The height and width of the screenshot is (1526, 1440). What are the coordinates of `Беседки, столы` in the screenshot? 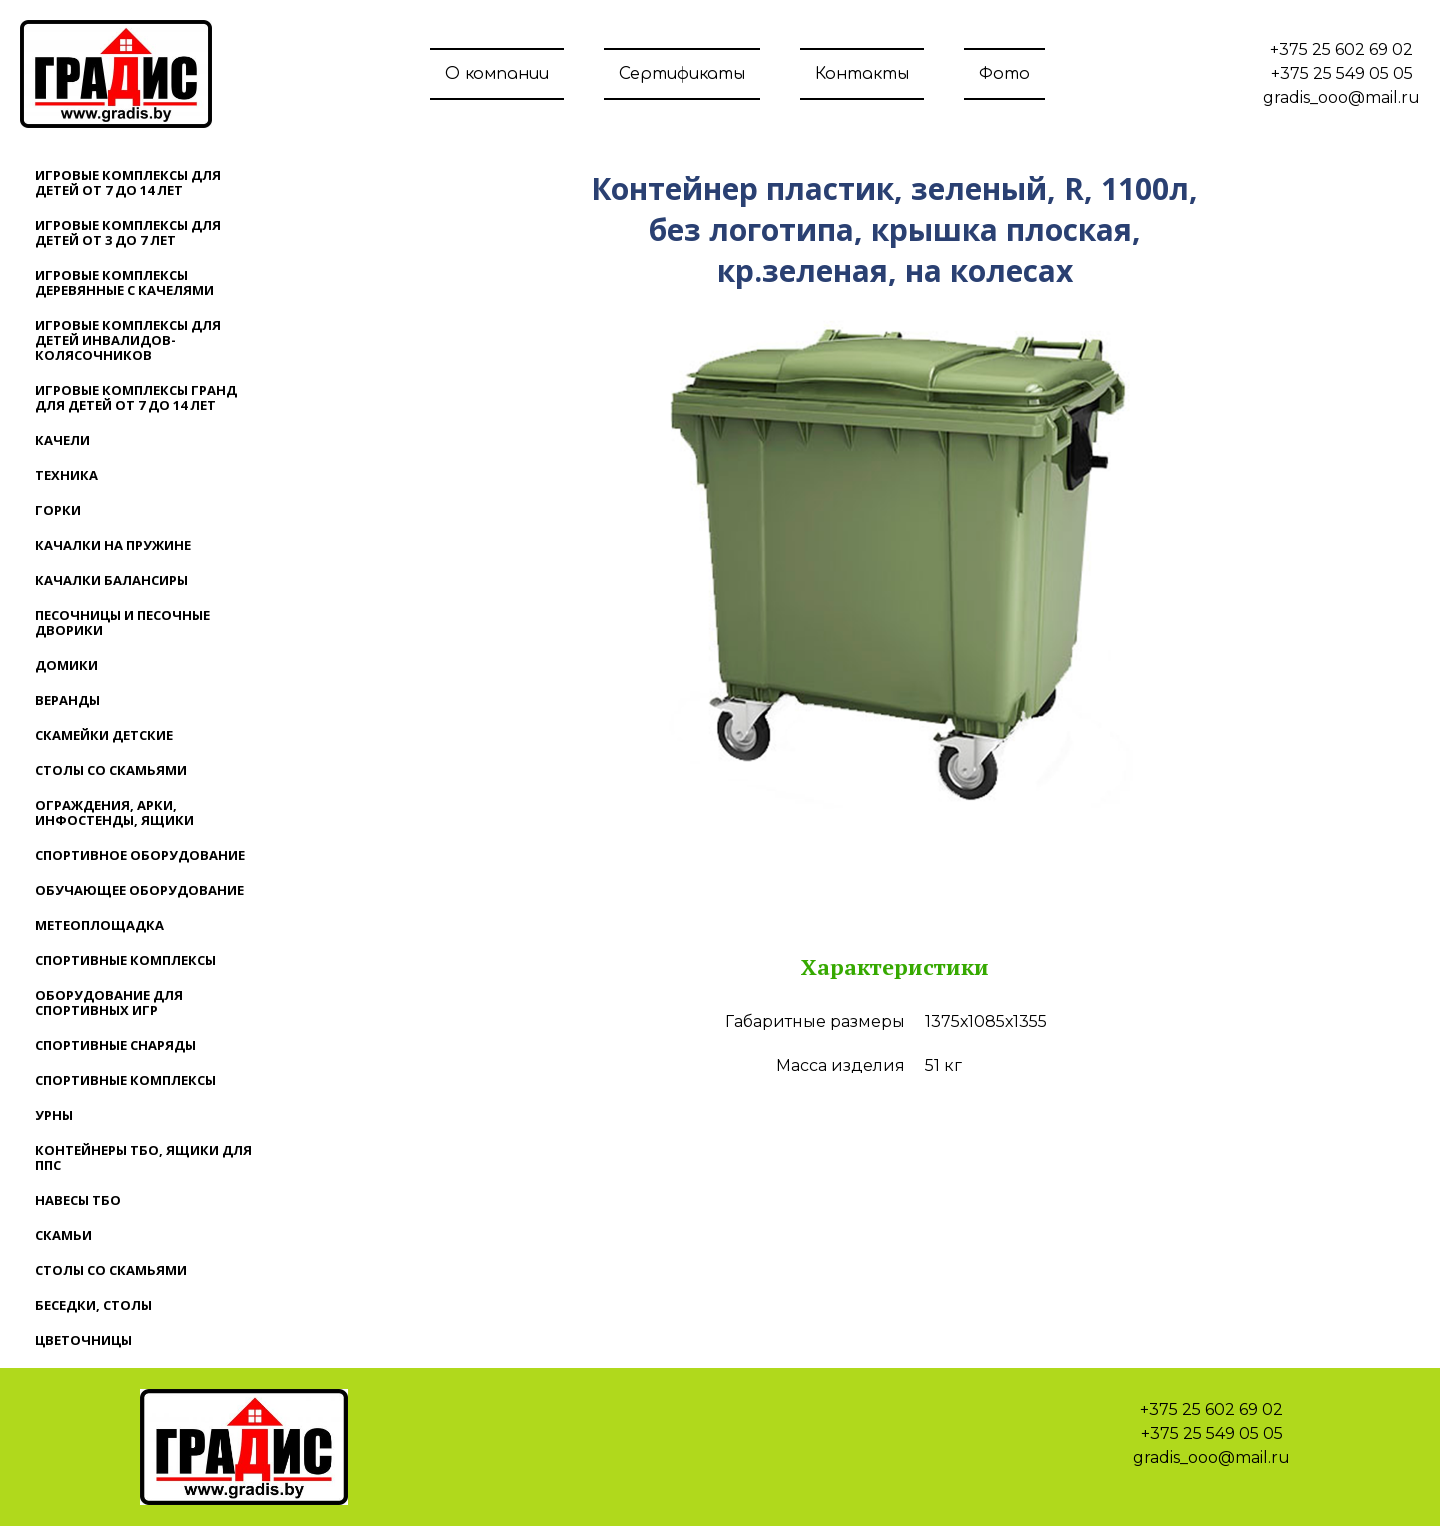 It's located at (93, 1305).